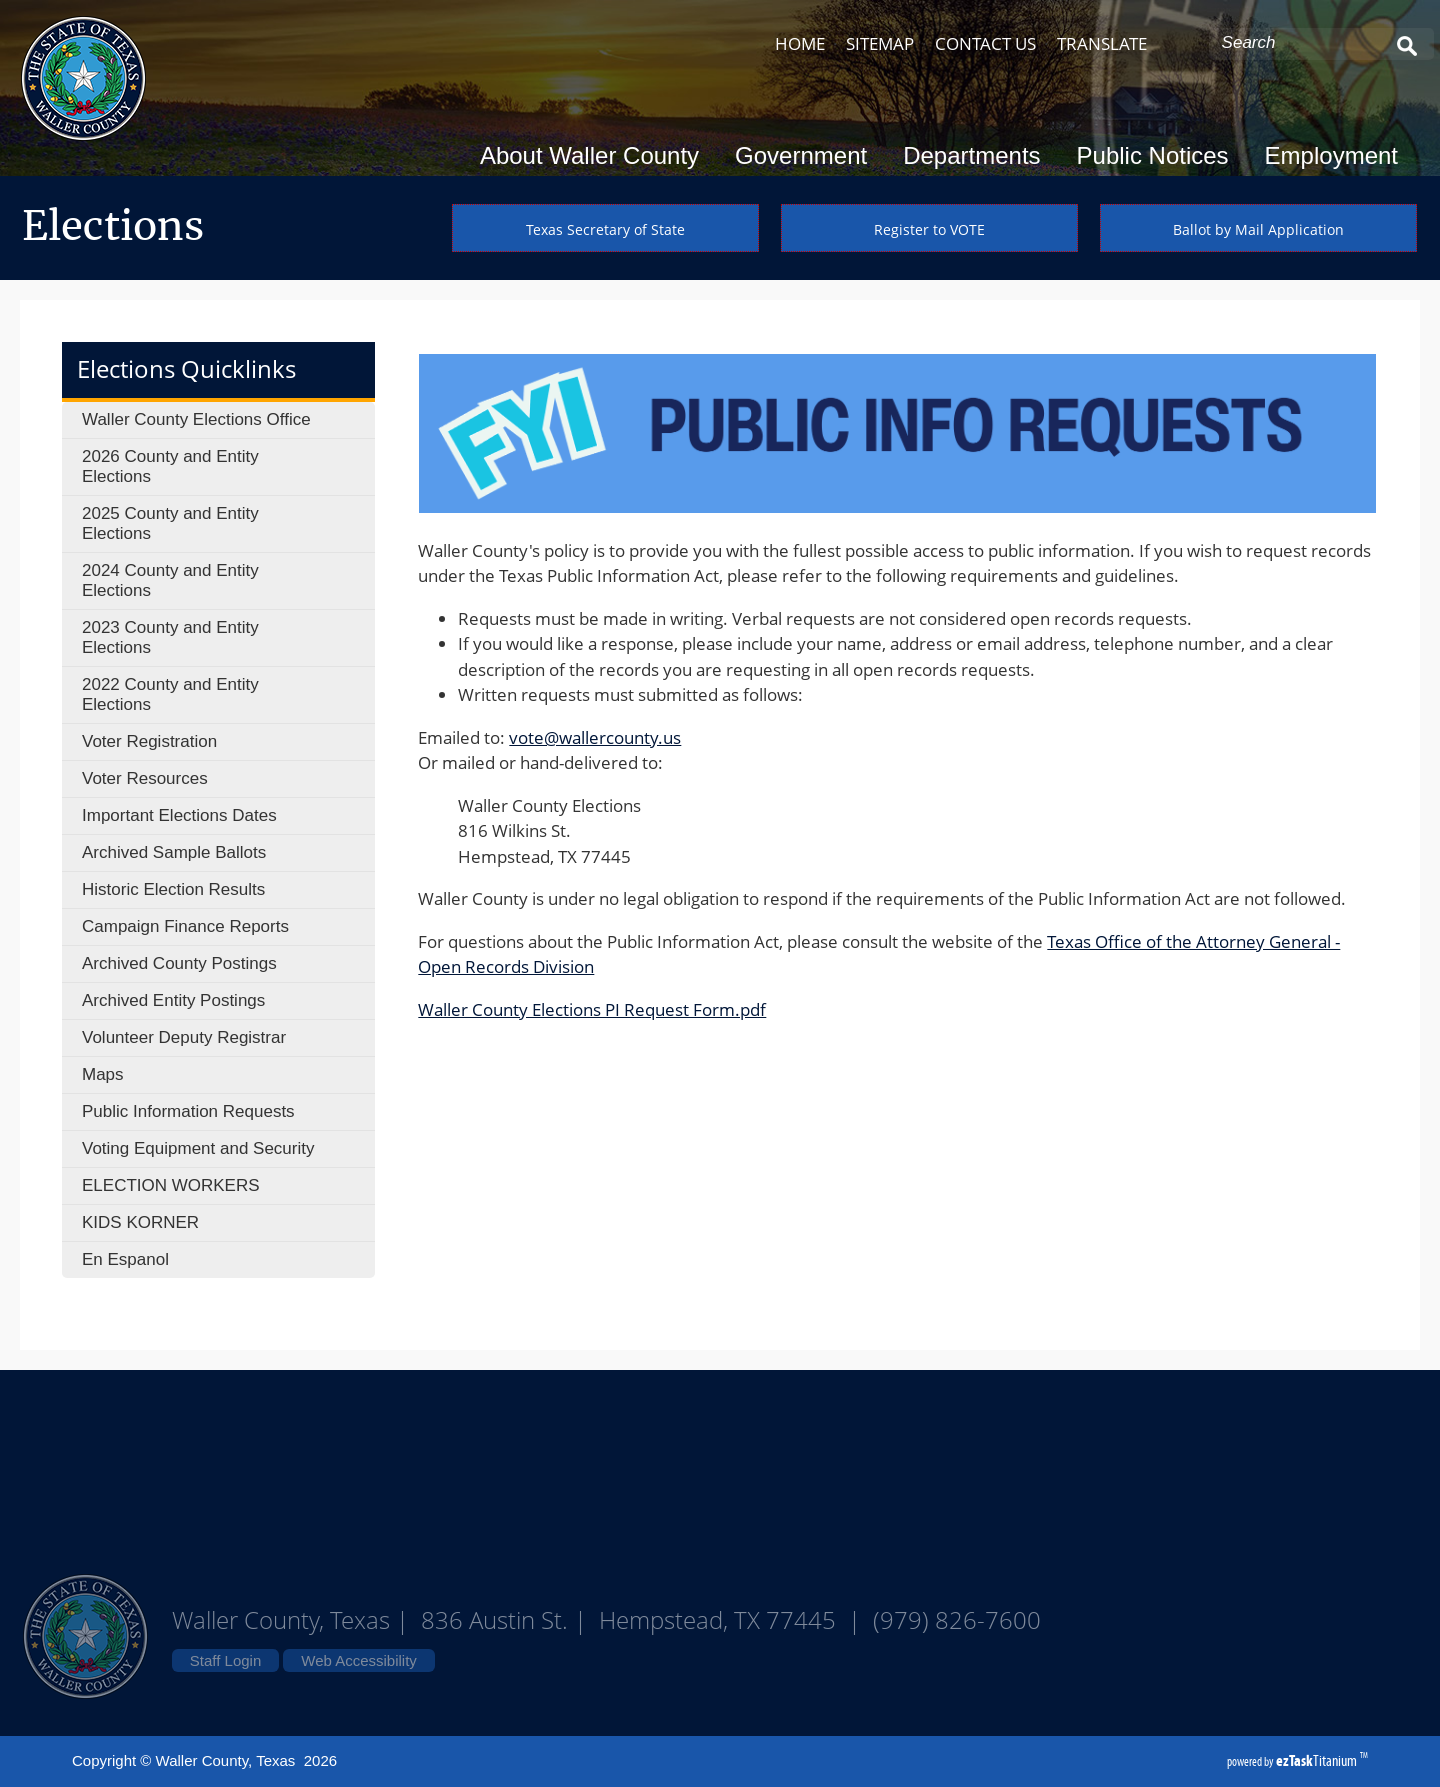 The image size is (1440, 1787). I want to click on Voting Equipment and Security, so click(198, 1148).